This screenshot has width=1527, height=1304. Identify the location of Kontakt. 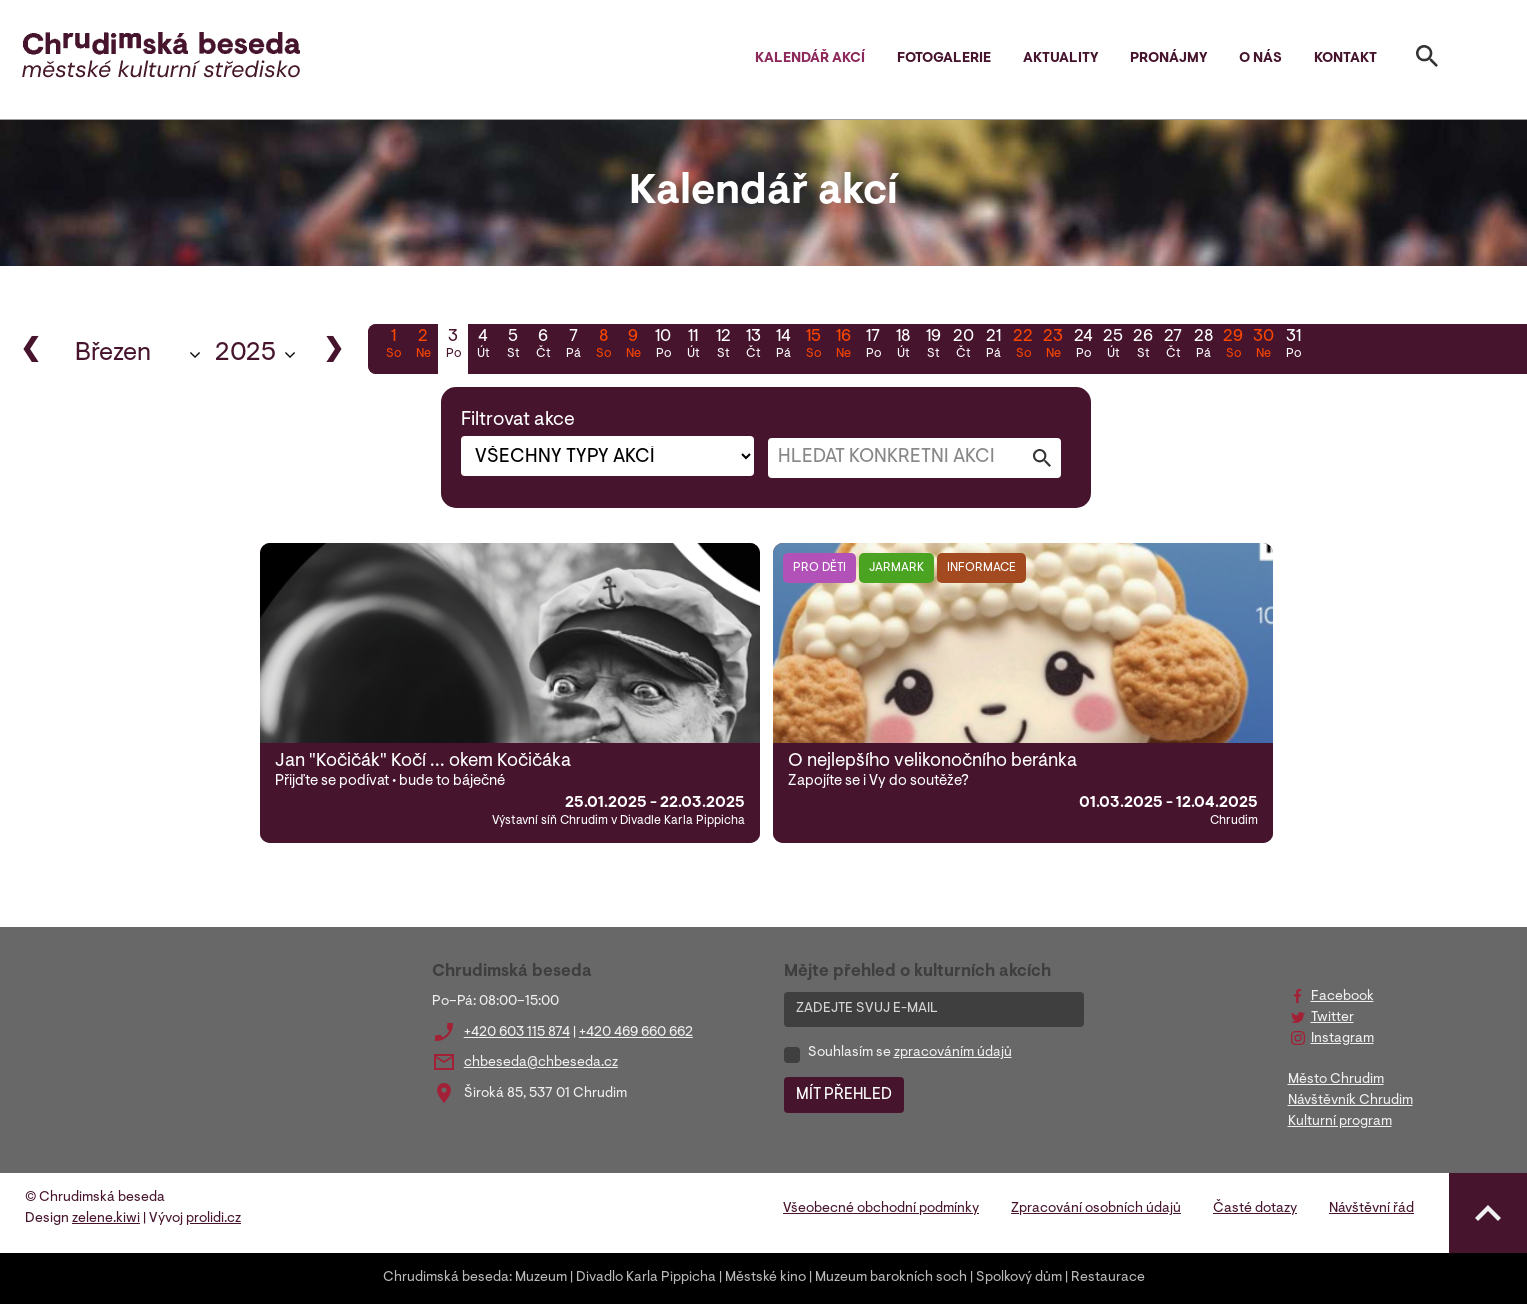
(1345, 59).